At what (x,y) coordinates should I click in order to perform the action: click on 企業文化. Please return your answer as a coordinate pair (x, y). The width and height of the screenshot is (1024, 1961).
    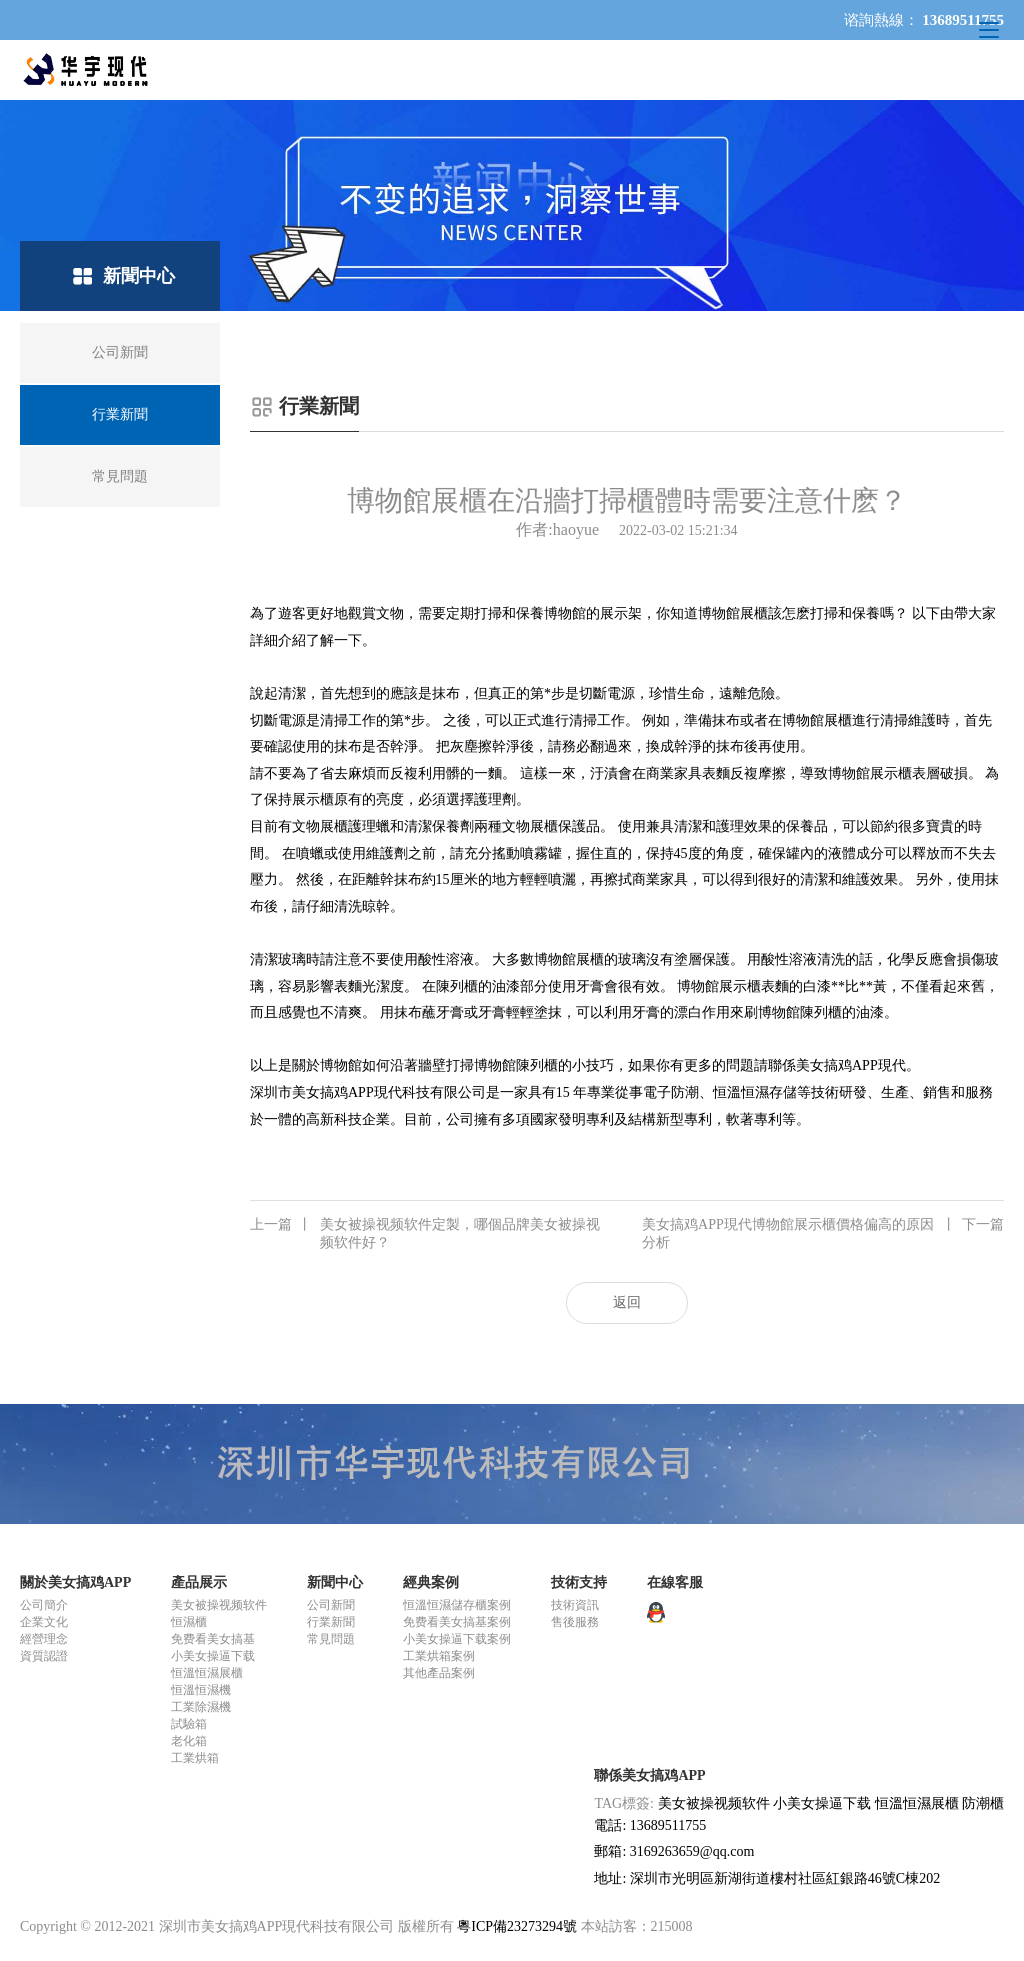
    Looking at the image, I should click on (44, 1622).